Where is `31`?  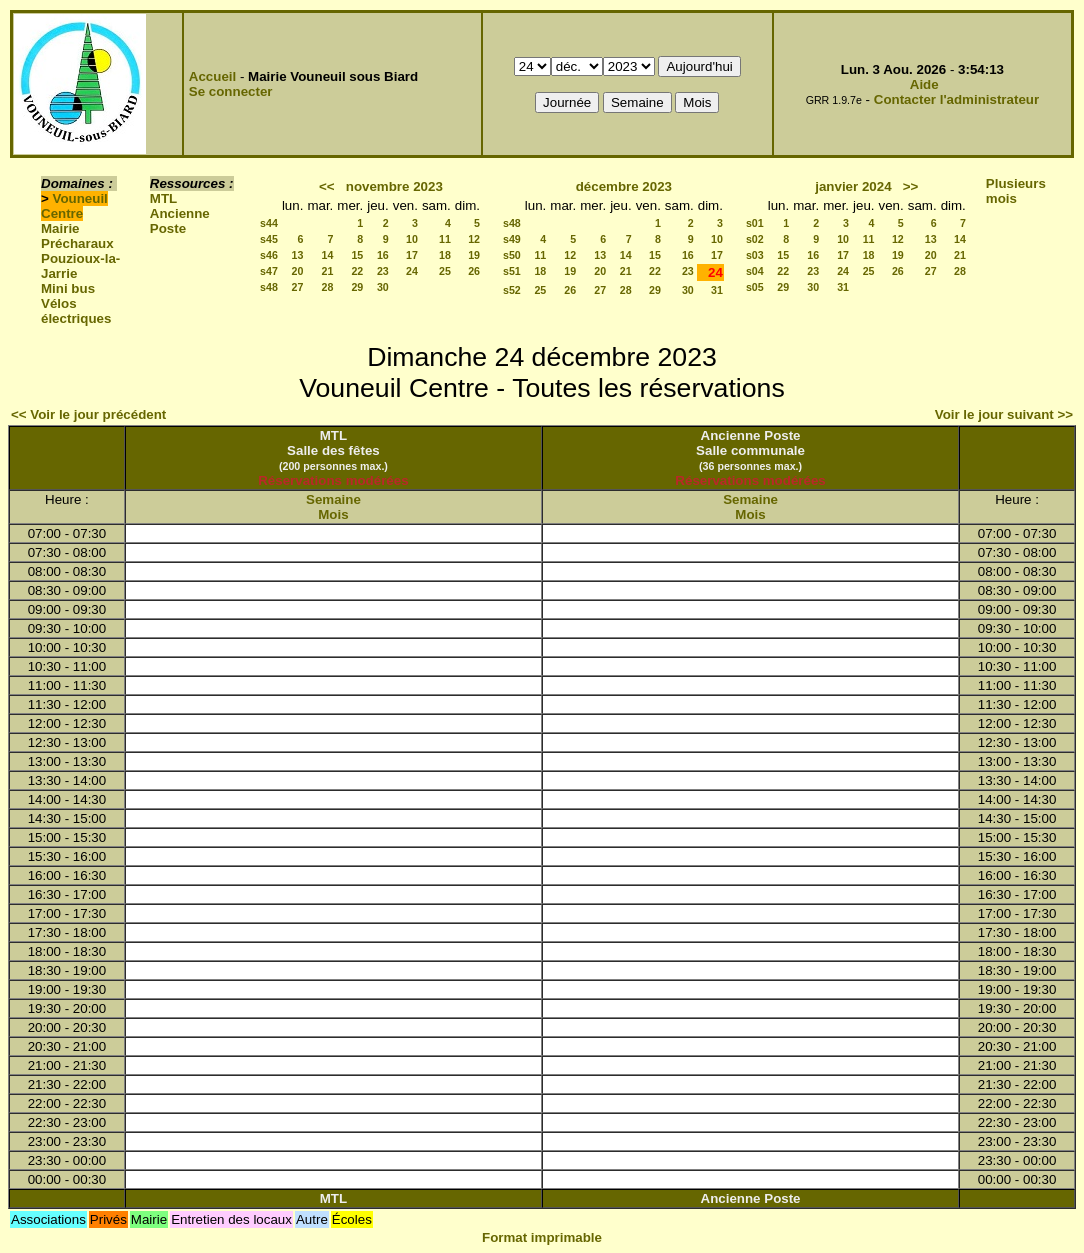 31 is located at coordinates (717, 290).